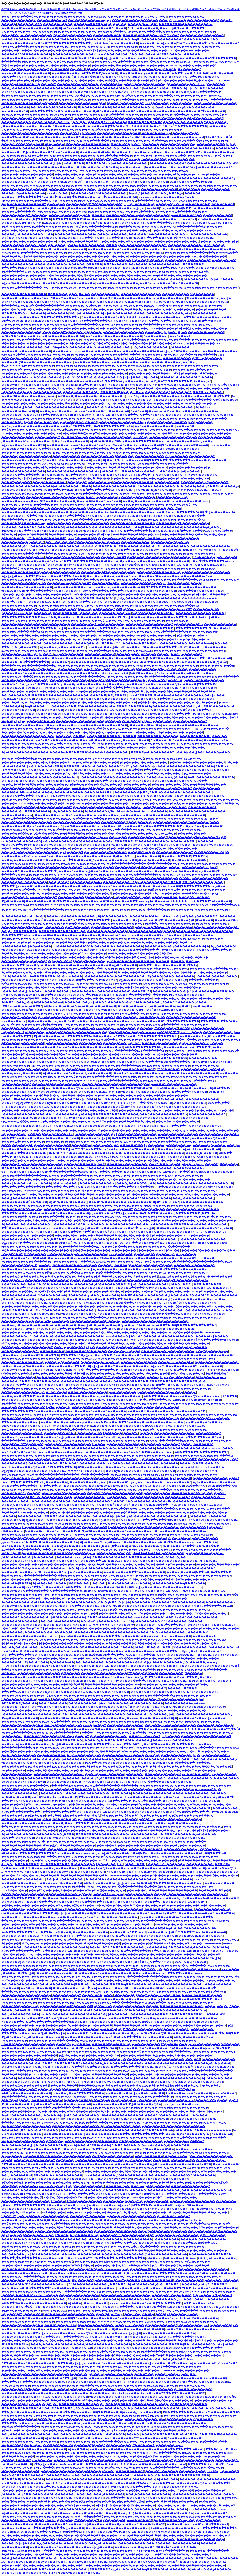 The height and width of the screenshot is (2576, 242). Describe the element at coordinates (10, 2430) in the screenshot. I see `�þþ�Ʒ91��Ƶ` at that location.